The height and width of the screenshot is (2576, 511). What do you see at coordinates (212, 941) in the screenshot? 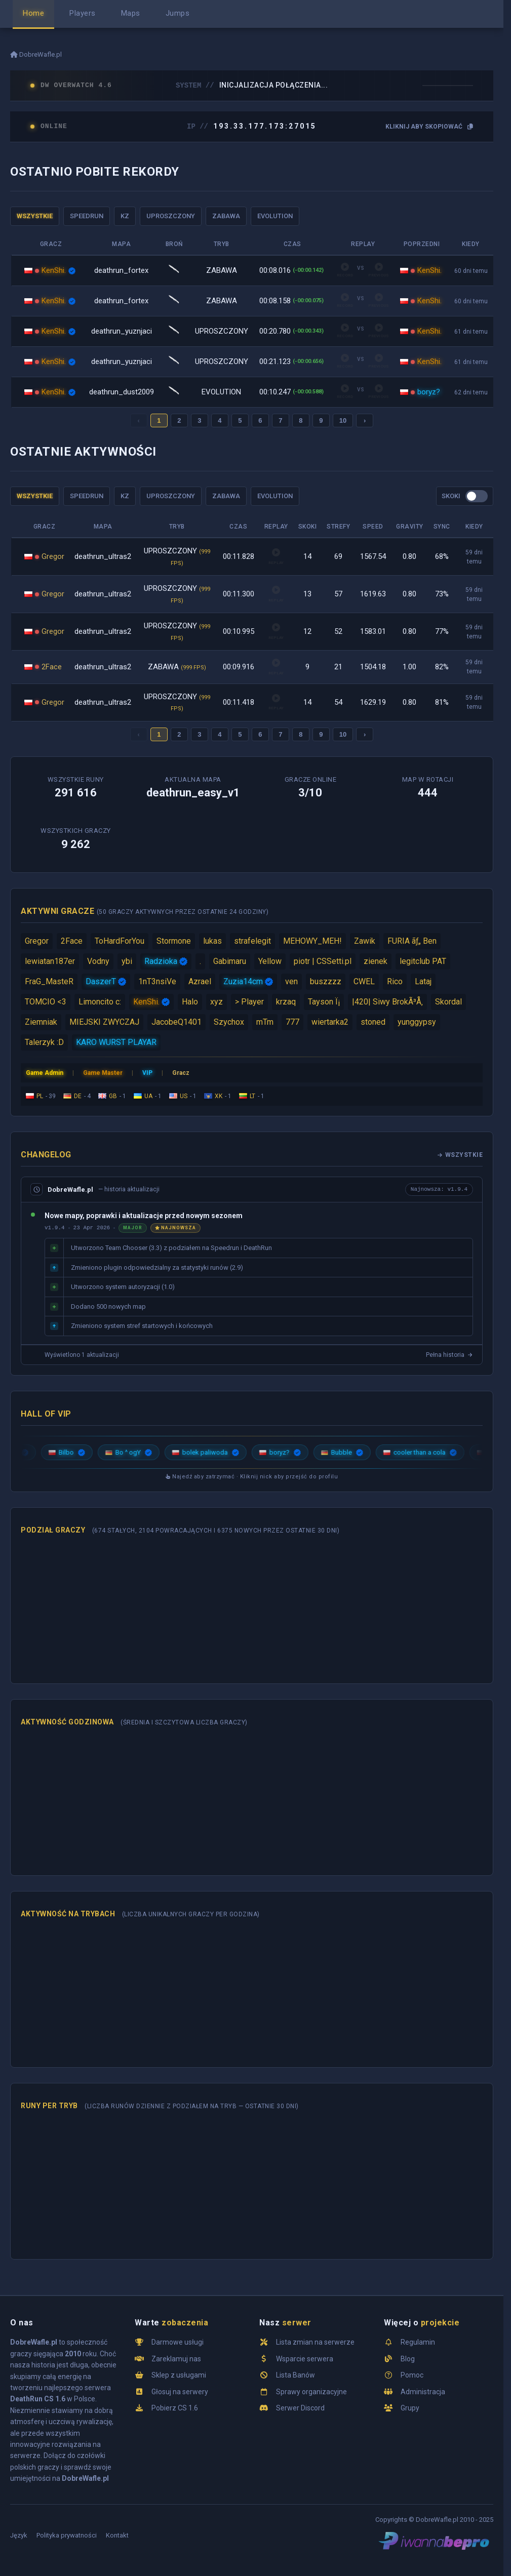
I see `lukas` at bounding box center [212, 941].